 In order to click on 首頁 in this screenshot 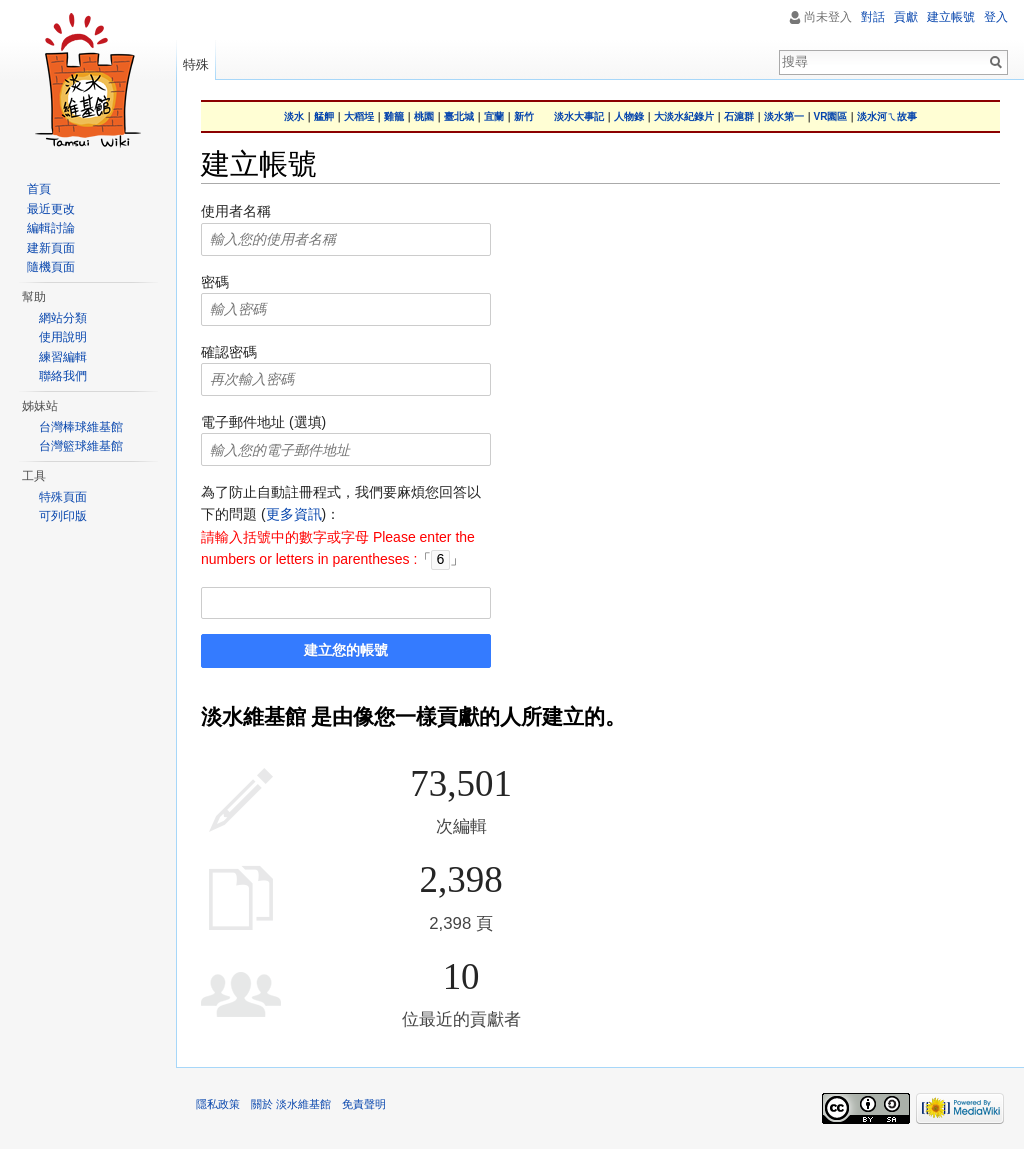, I will do `click(39, 189)`.